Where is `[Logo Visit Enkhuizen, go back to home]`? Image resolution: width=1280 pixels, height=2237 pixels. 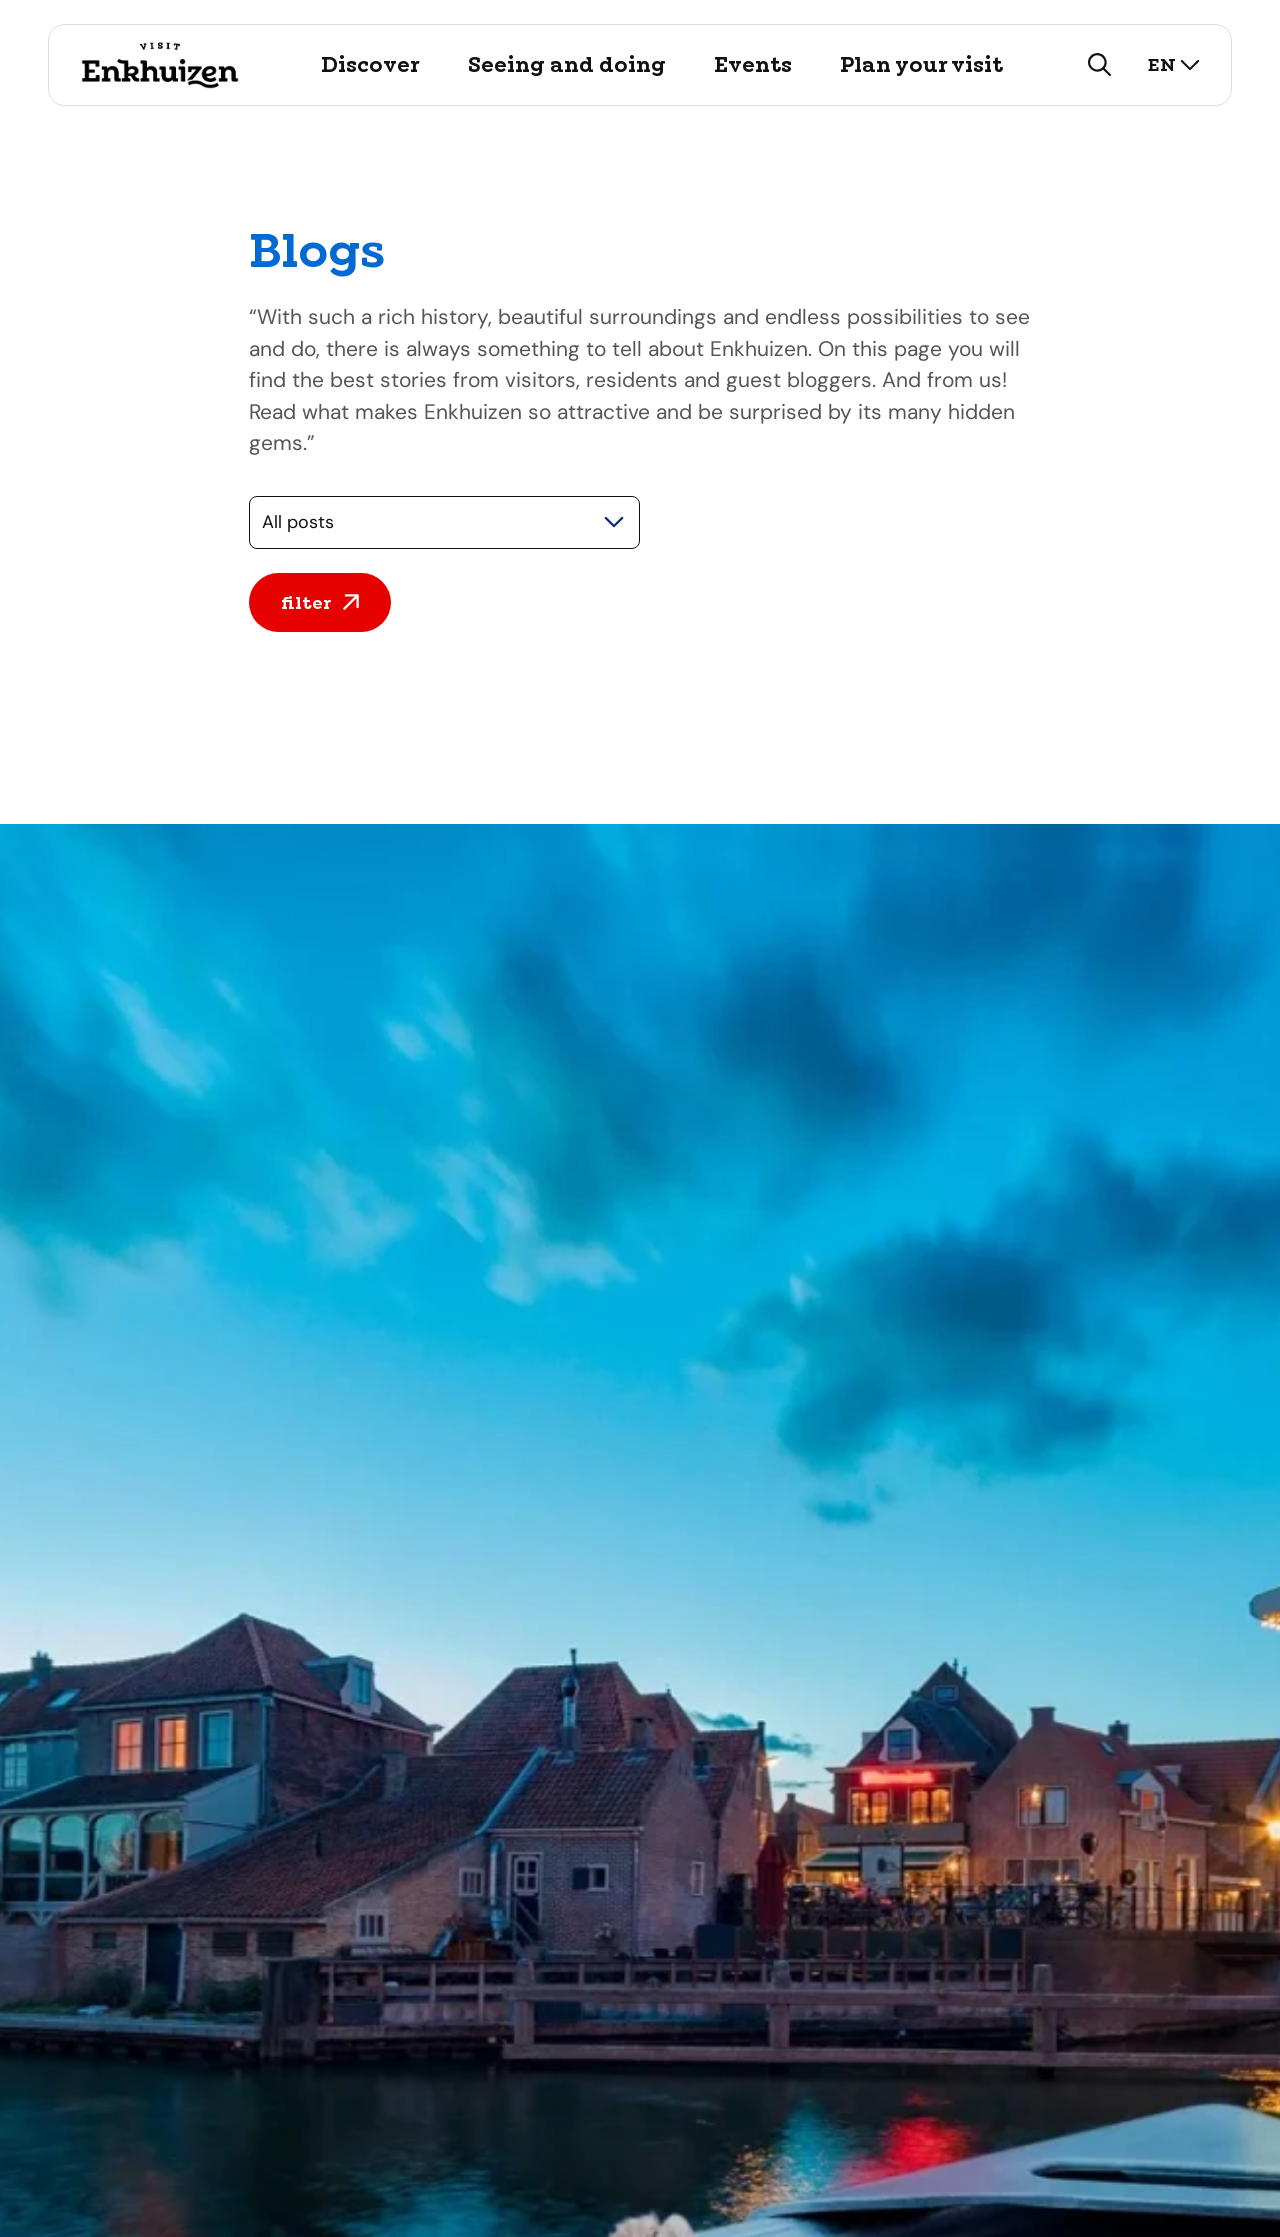 [Logo Visit Enkhuizen, go back to home] is located at coordinates (159, 65).